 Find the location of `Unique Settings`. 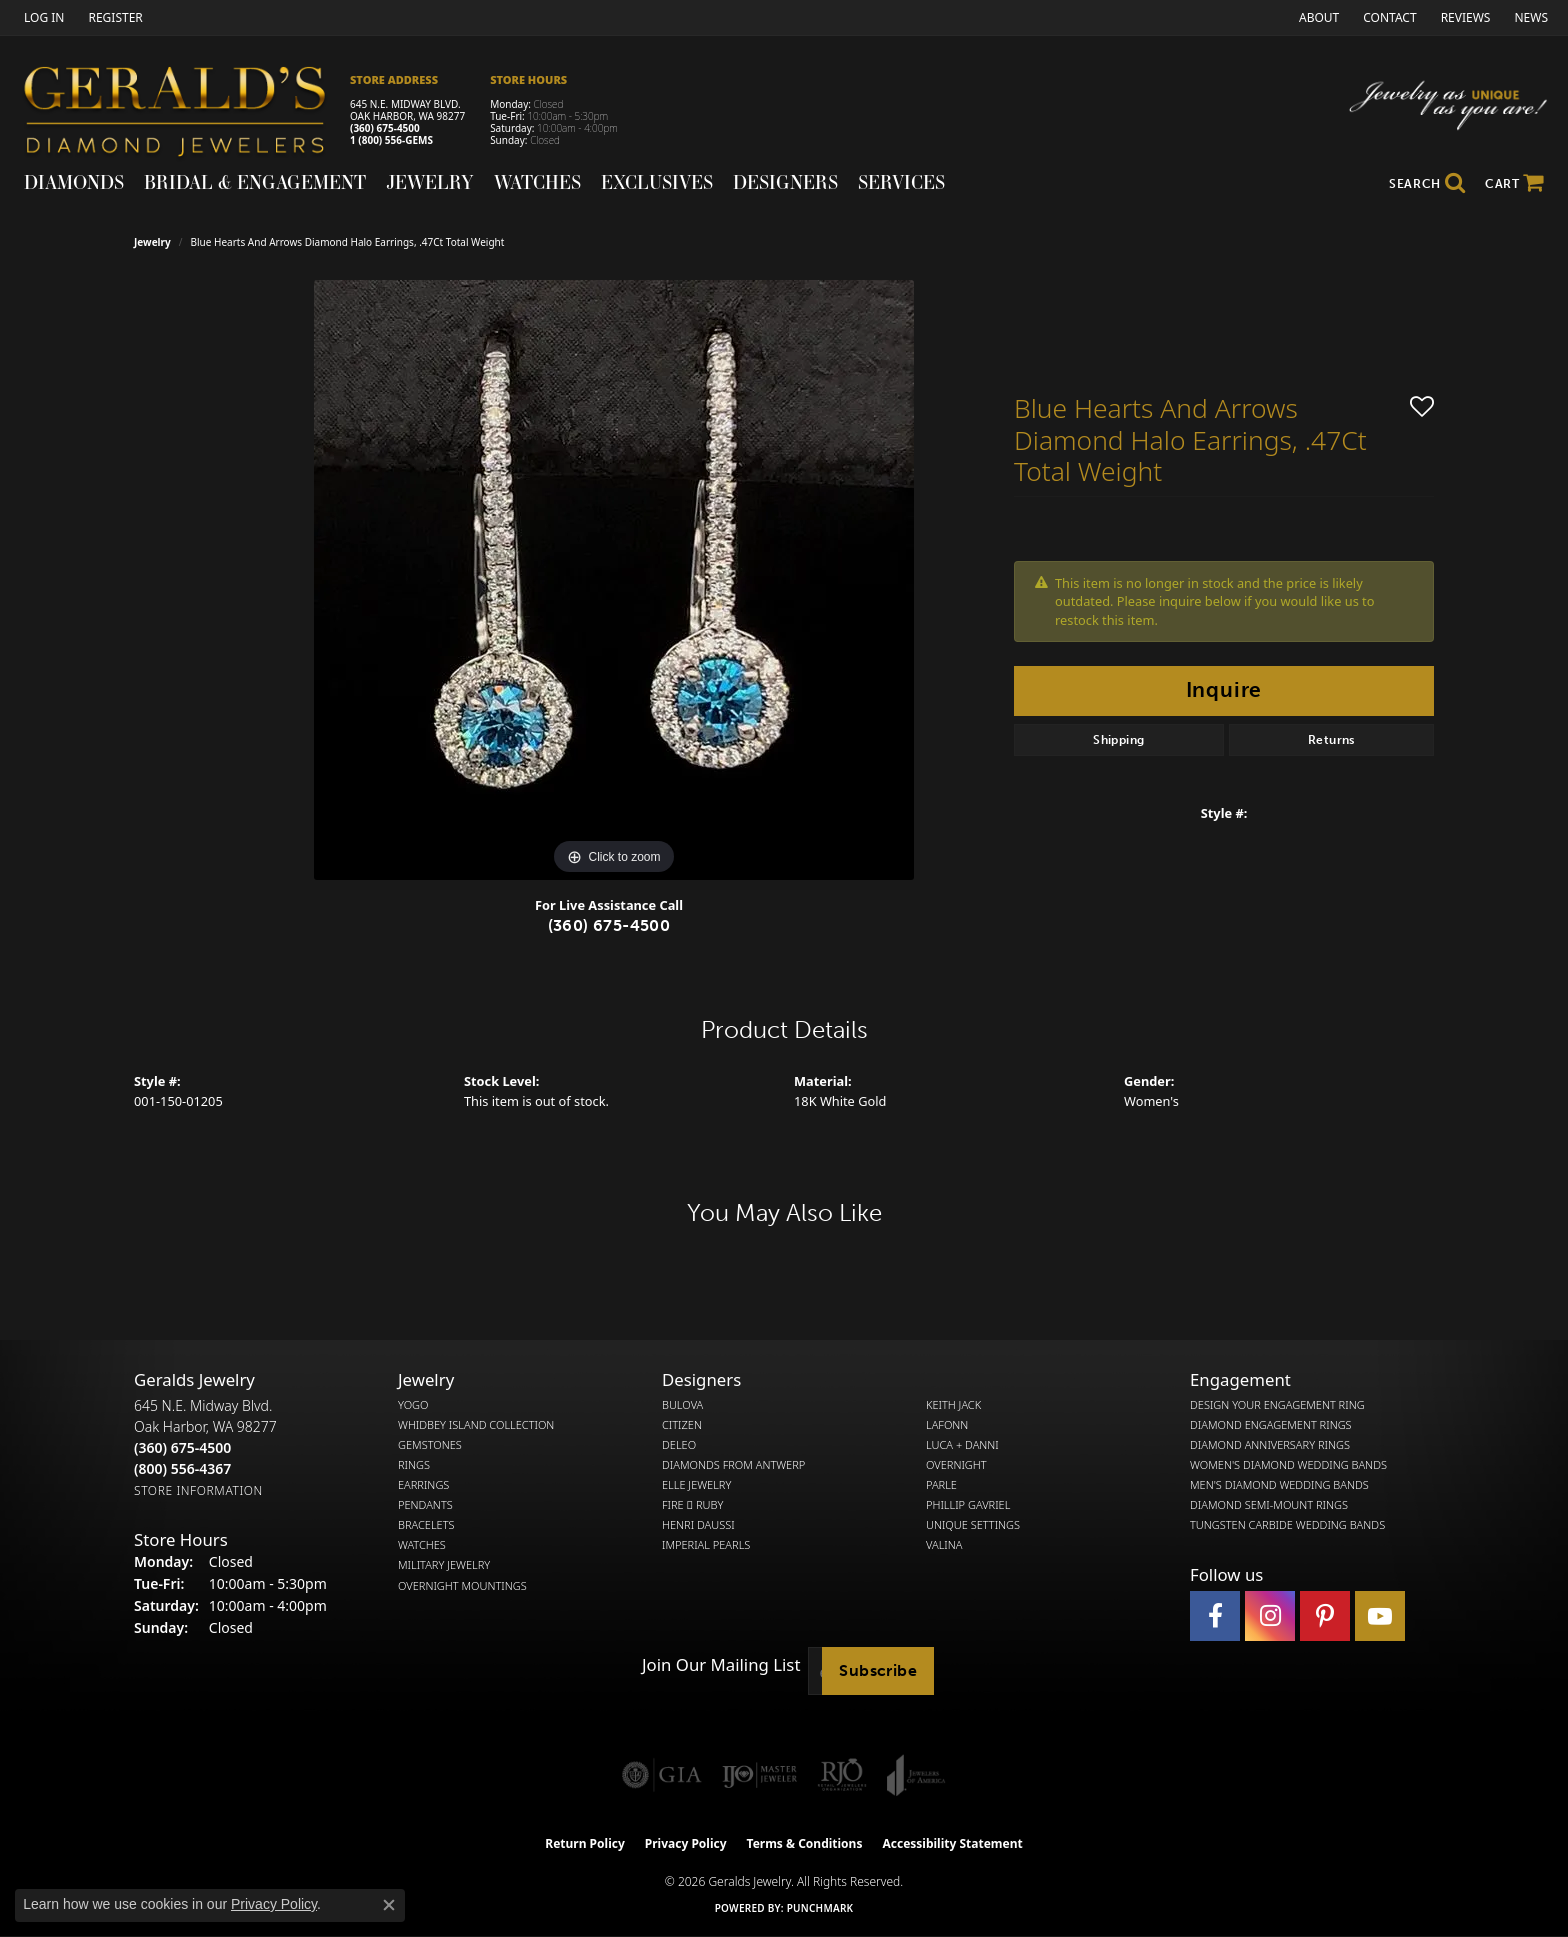

Unique Settings is located at coordinates (973, 1525).